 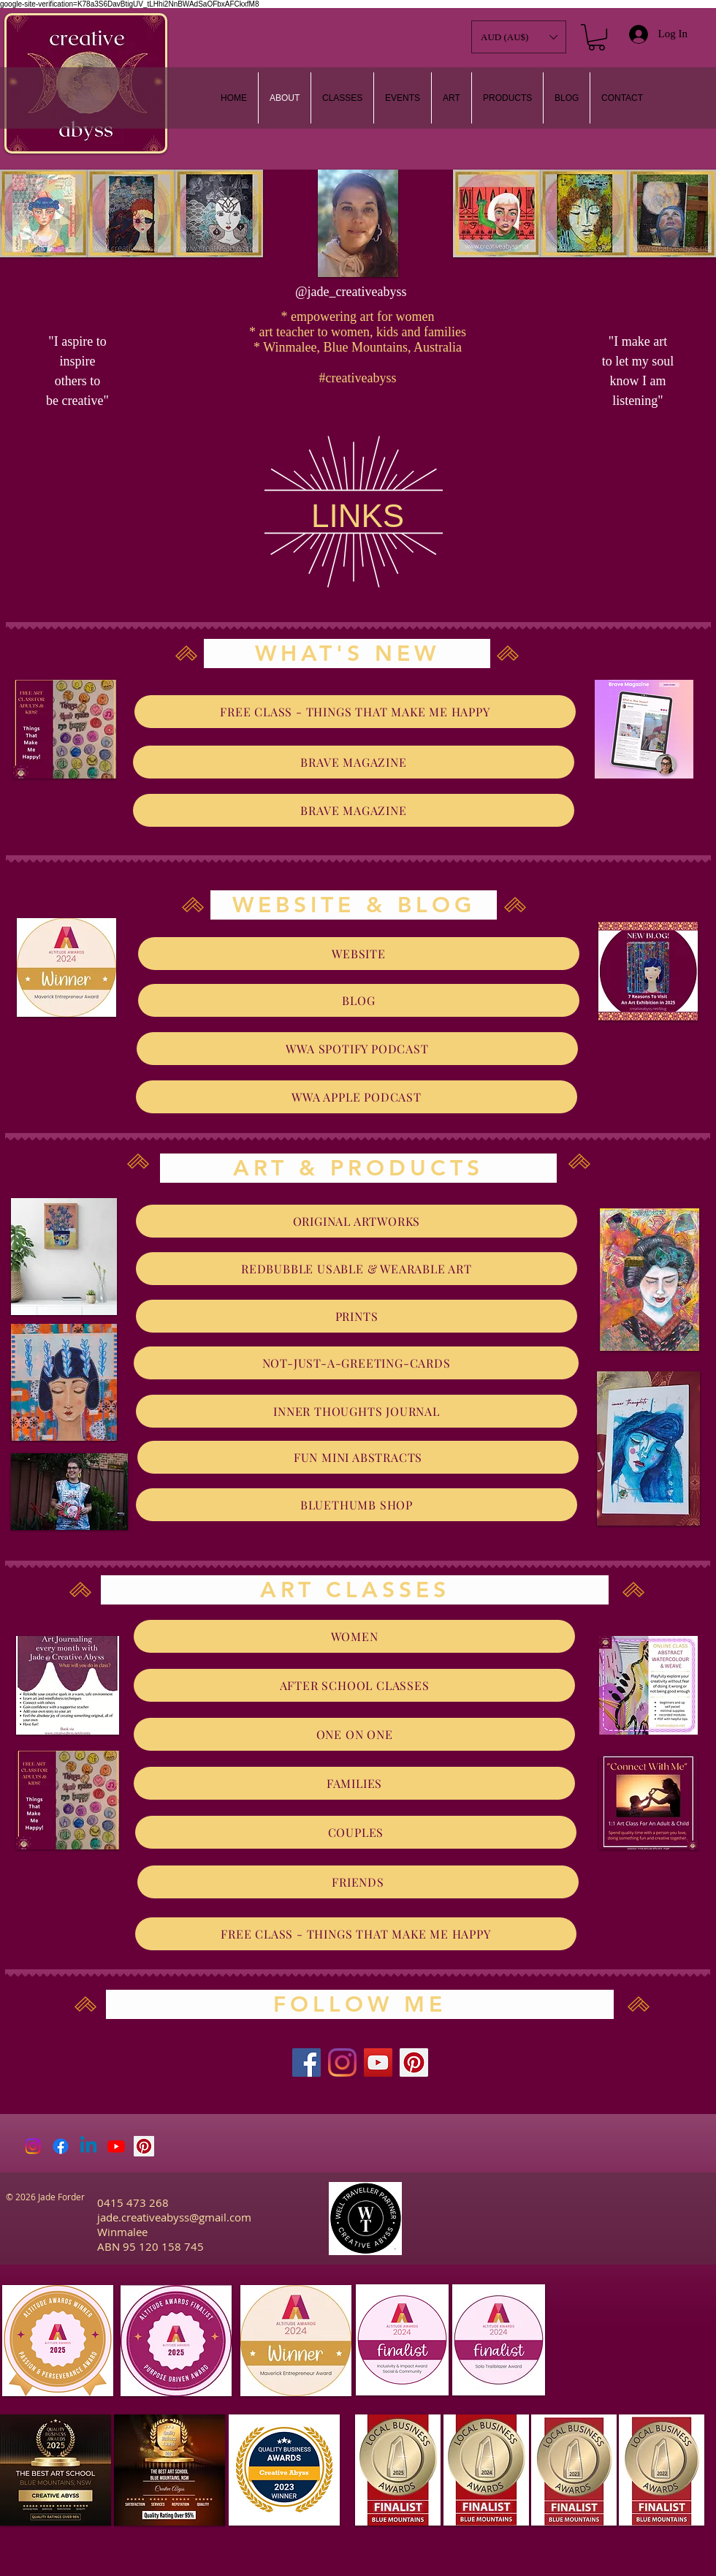 What do you see at coordinates (354, 1636) in the screenshot?
I see `[WOMEN]` at bounding box center [354, 1636].